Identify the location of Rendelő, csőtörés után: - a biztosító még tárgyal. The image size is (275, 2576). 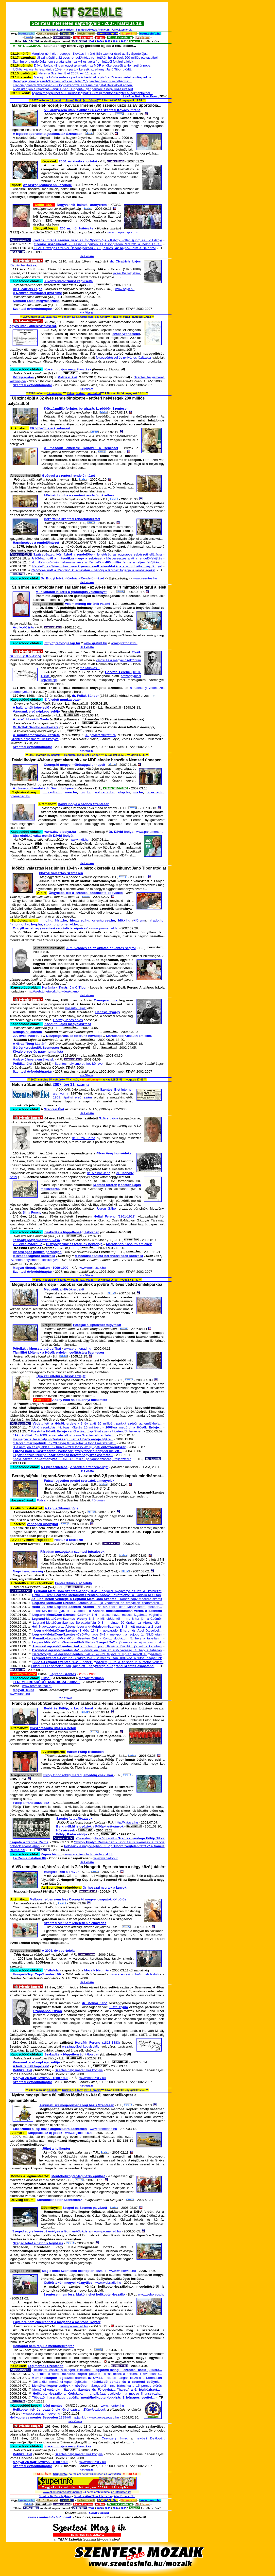
(97, 566).